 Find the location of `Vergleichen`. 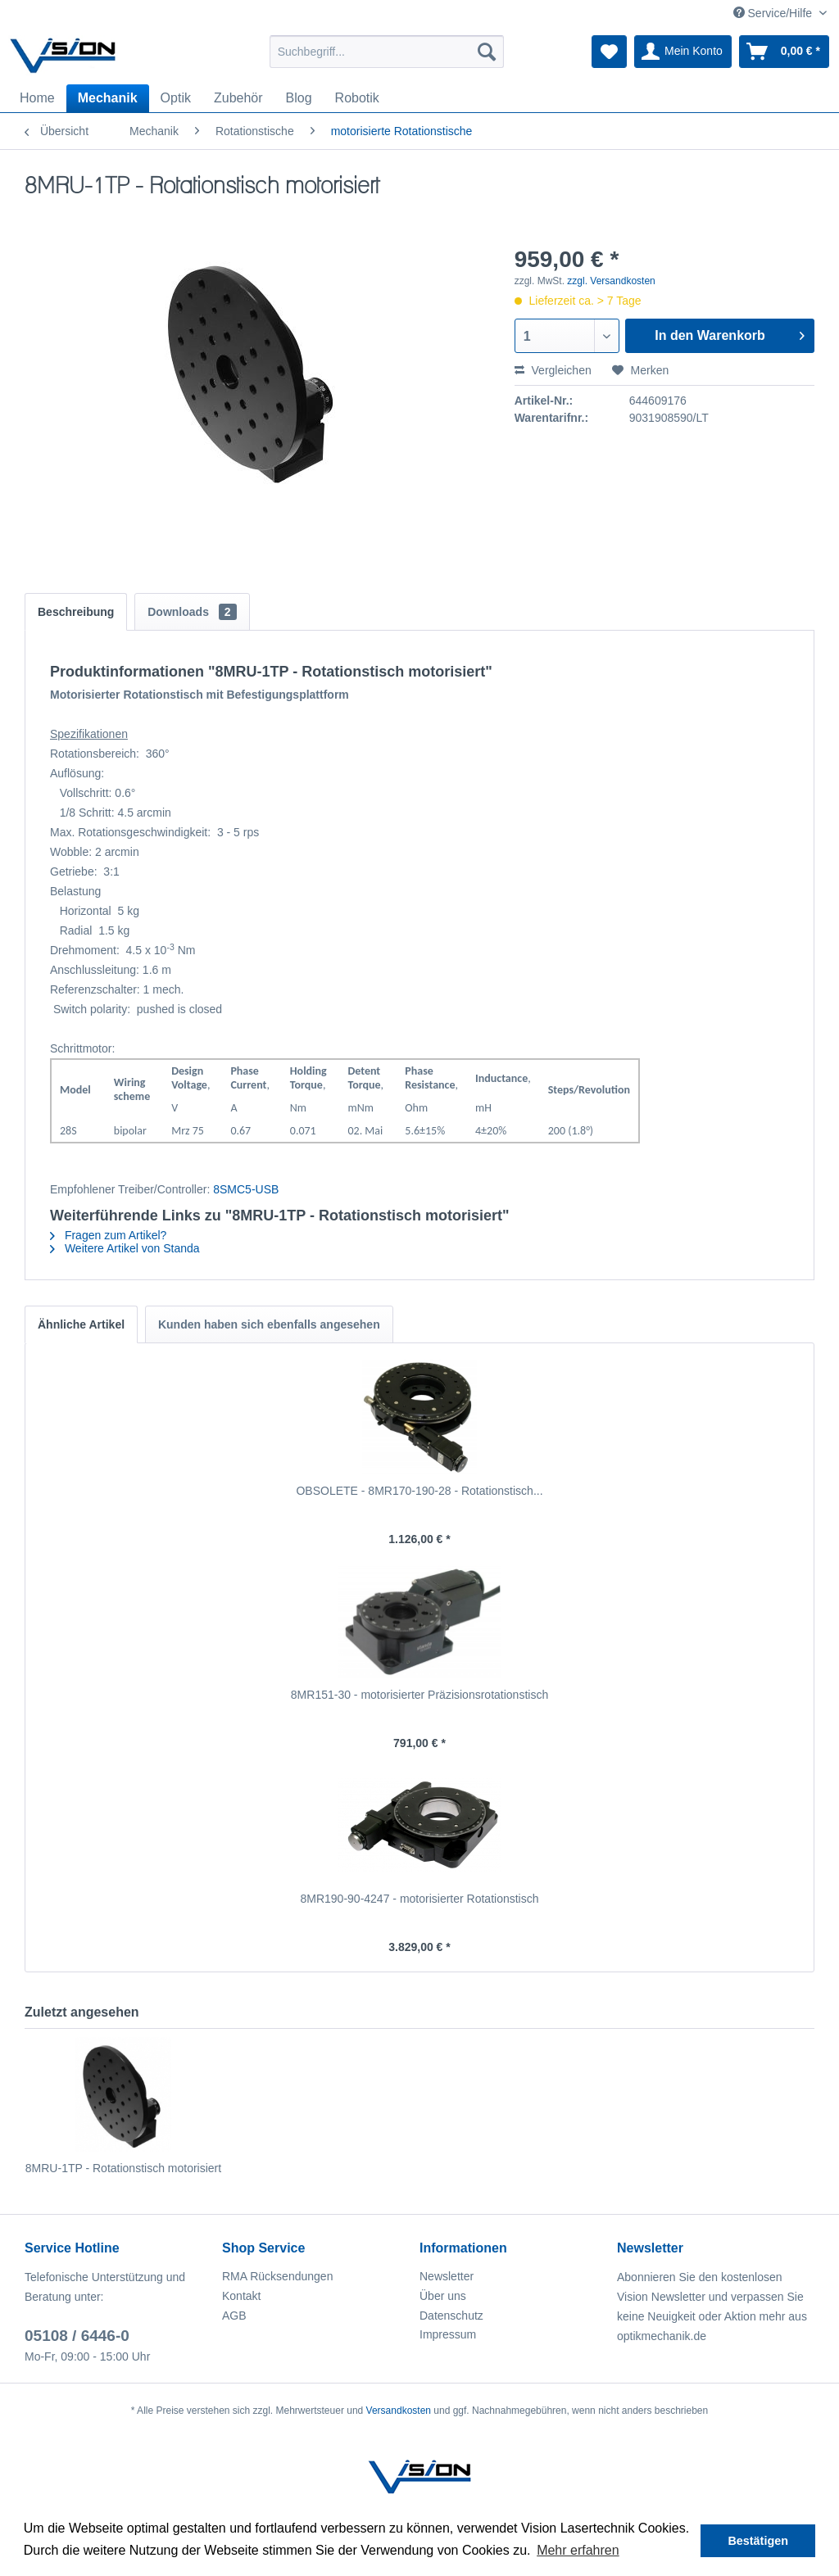

Vergleichen is located at coordinates (553, 370).